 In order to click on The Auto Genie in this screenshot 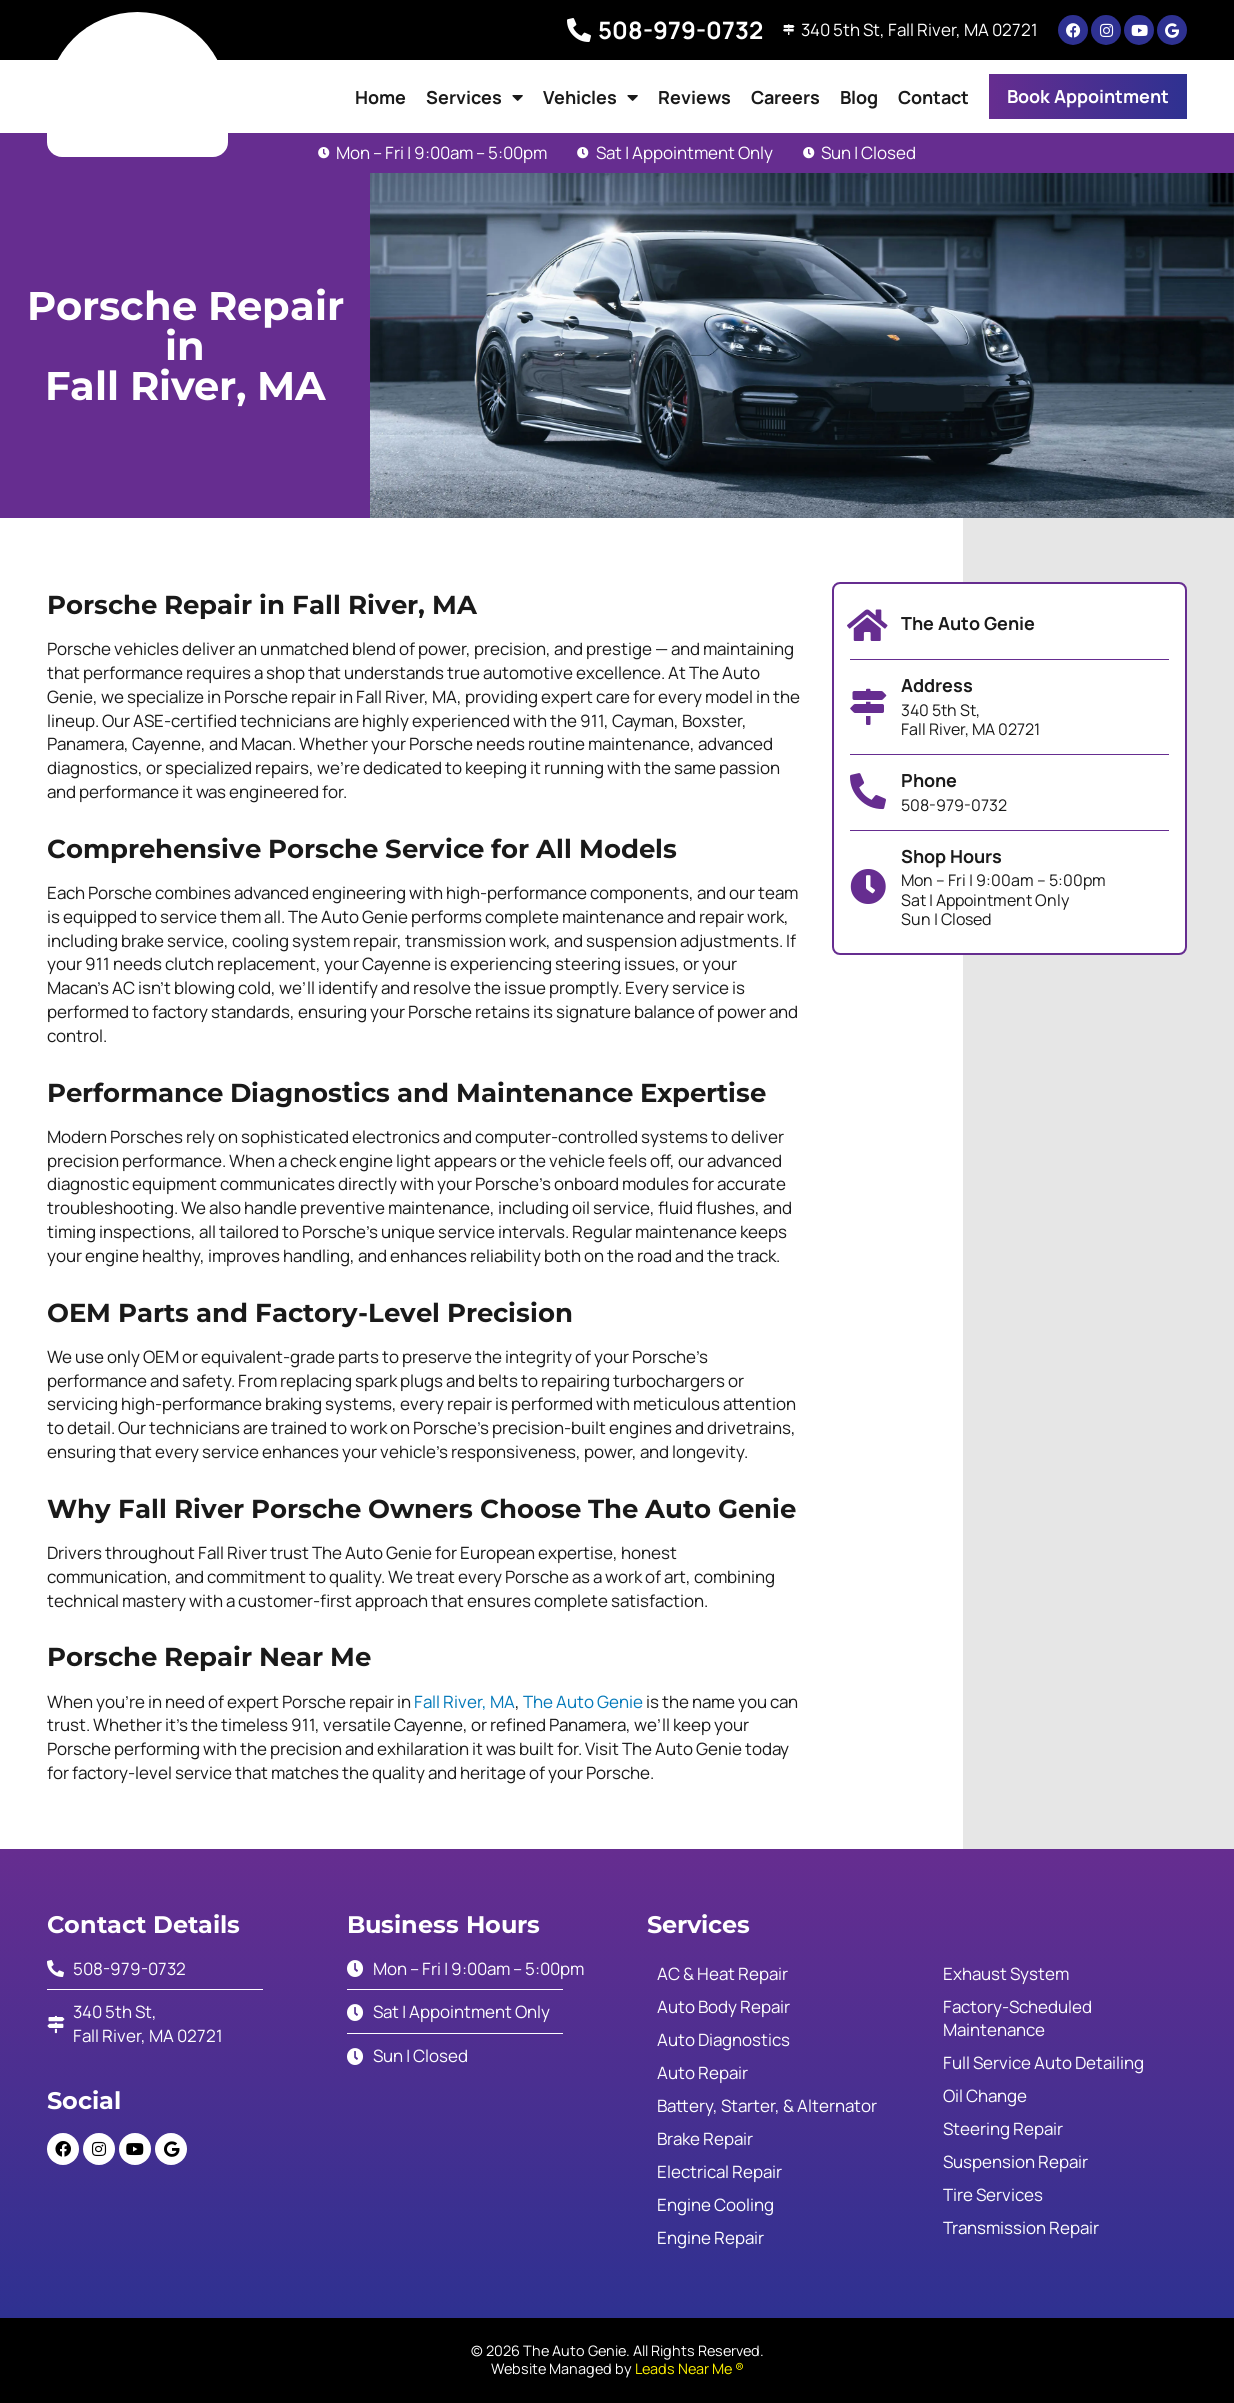, I will do `click(583, 1701)`.